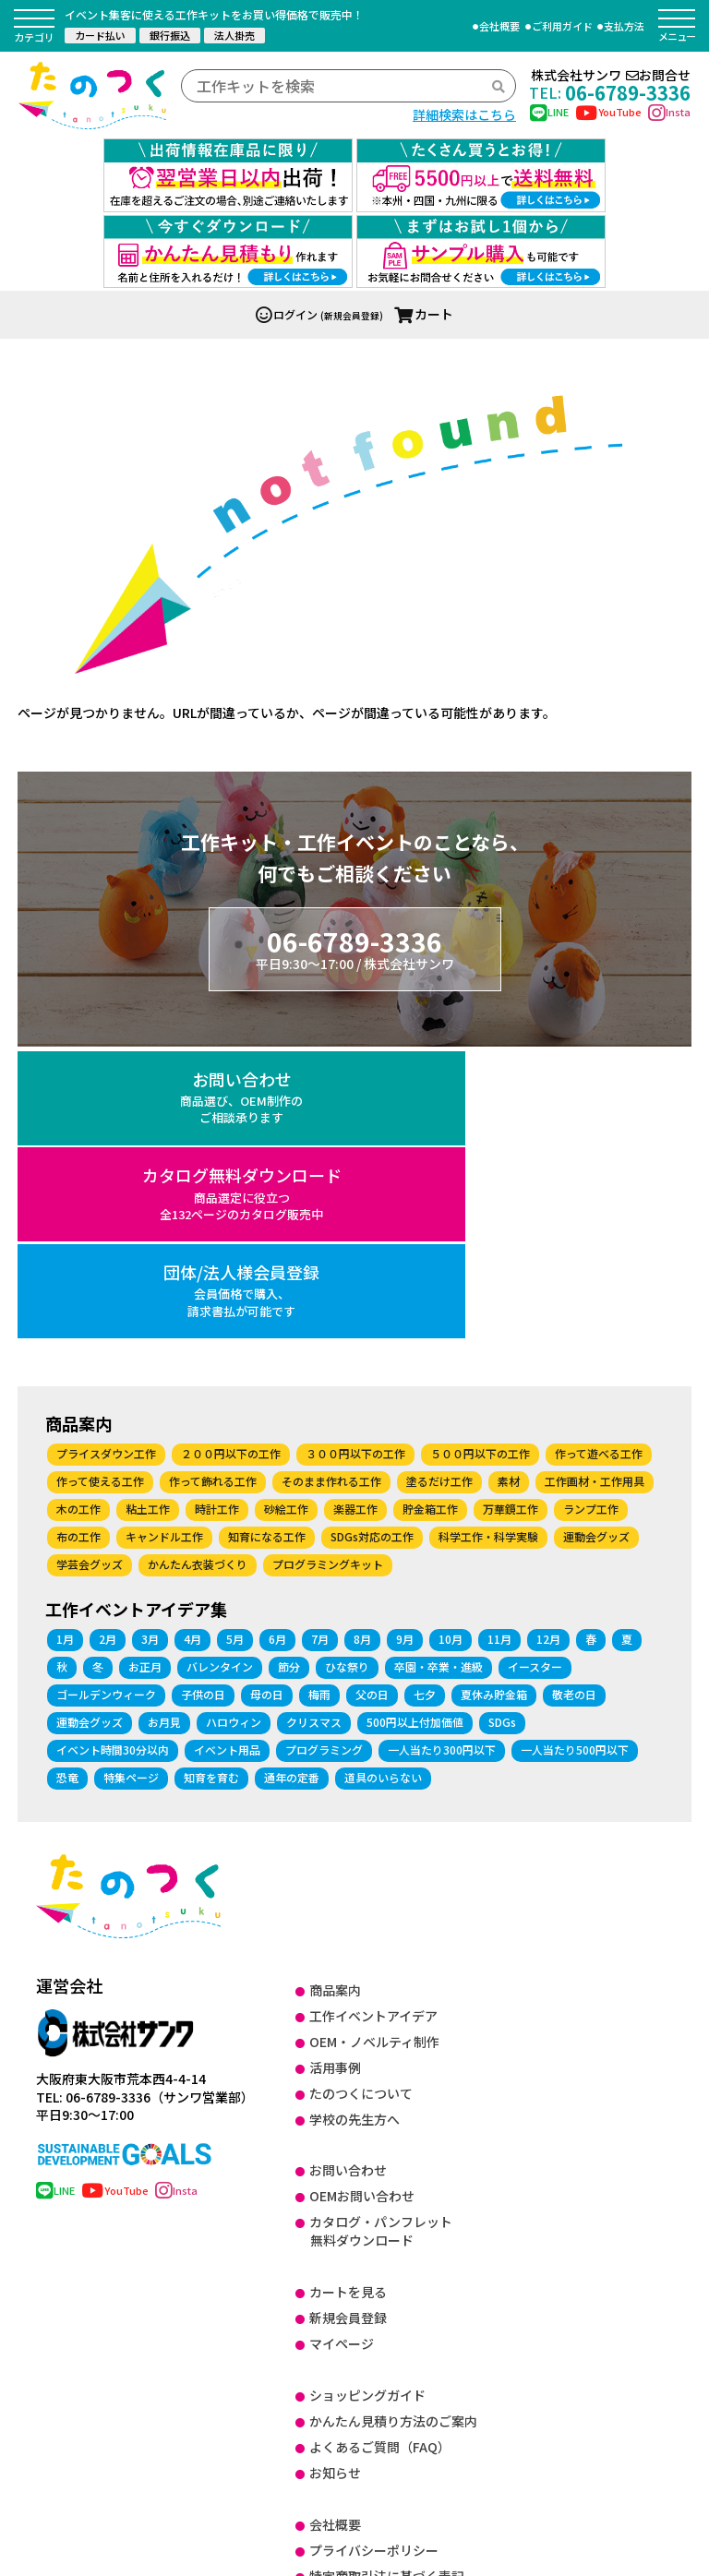  What do you see at coordinates (393, 2123) in the screenshot?
I see `かんたん見積り方法のご案内` at bounding box center [393, 2123].